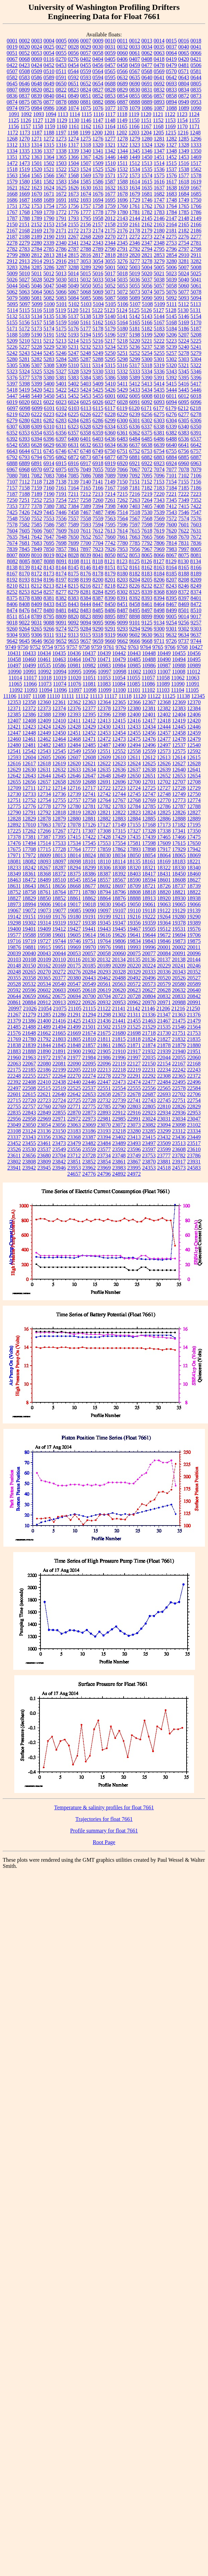  Describe the element at coordinates (12, 616) in the screenshot. I see `8511` at that location.